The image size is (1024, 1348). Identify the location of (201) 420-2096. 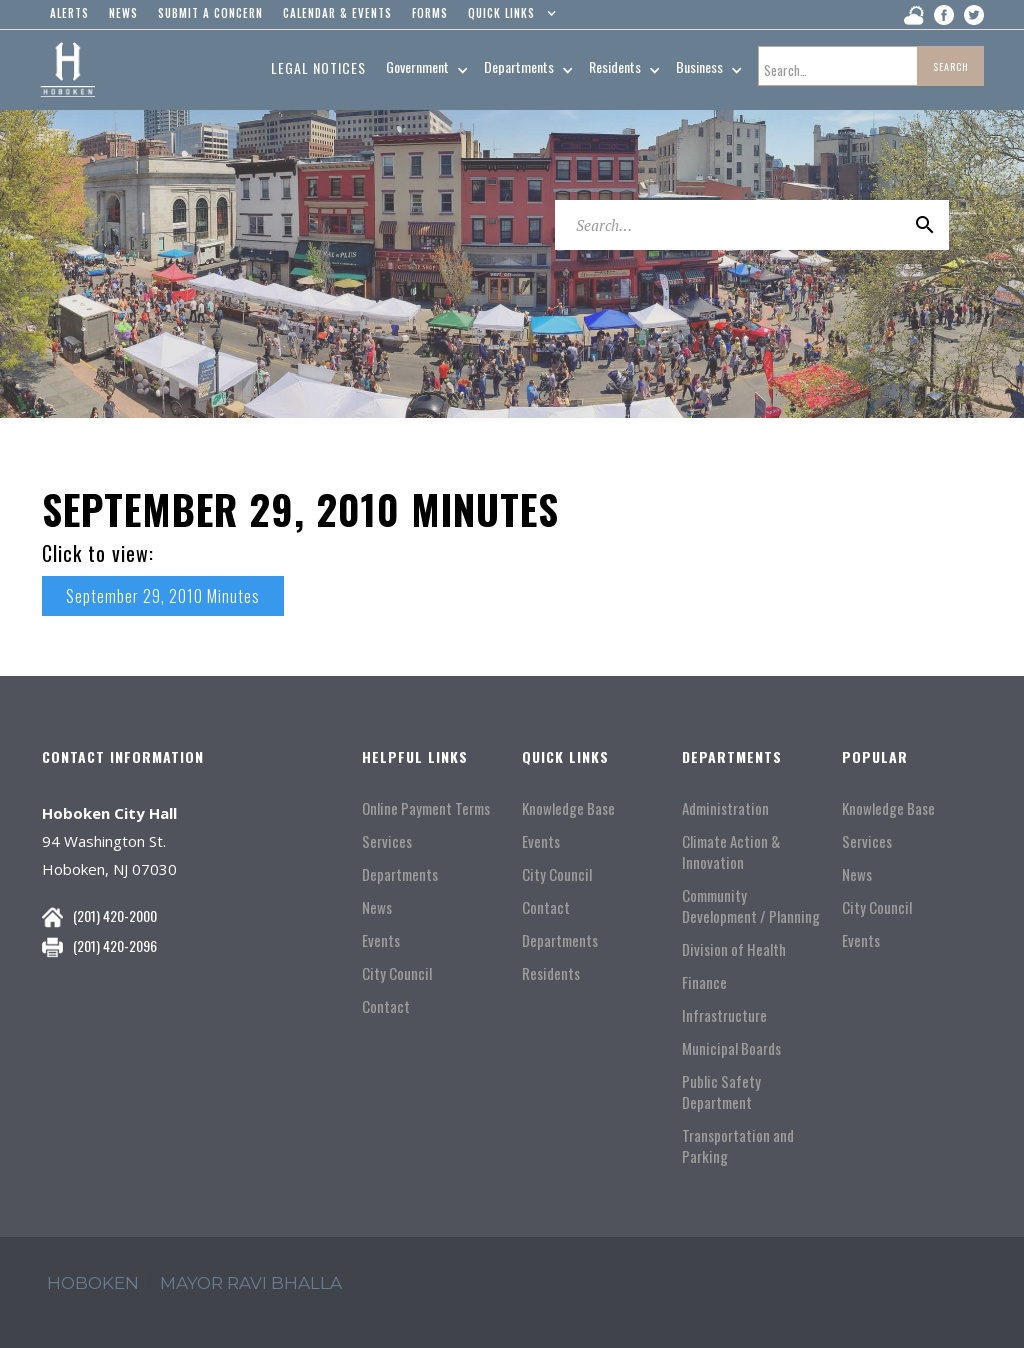
(115, 945).